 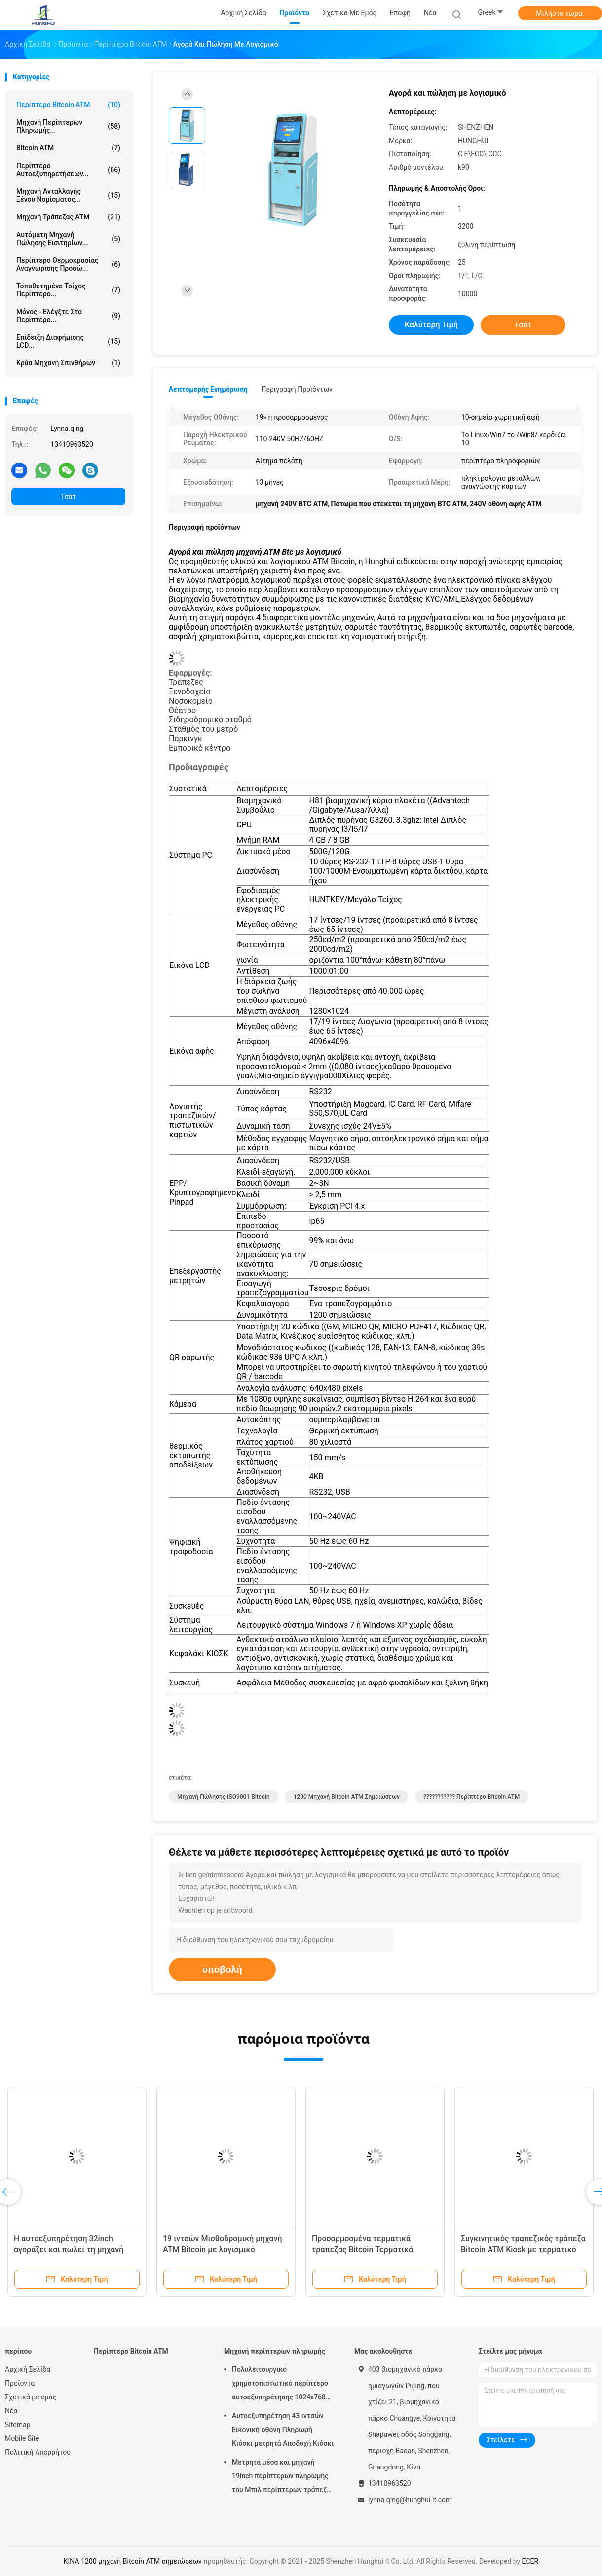 I want to click on υποβολή, so click(x=222, y=1969).